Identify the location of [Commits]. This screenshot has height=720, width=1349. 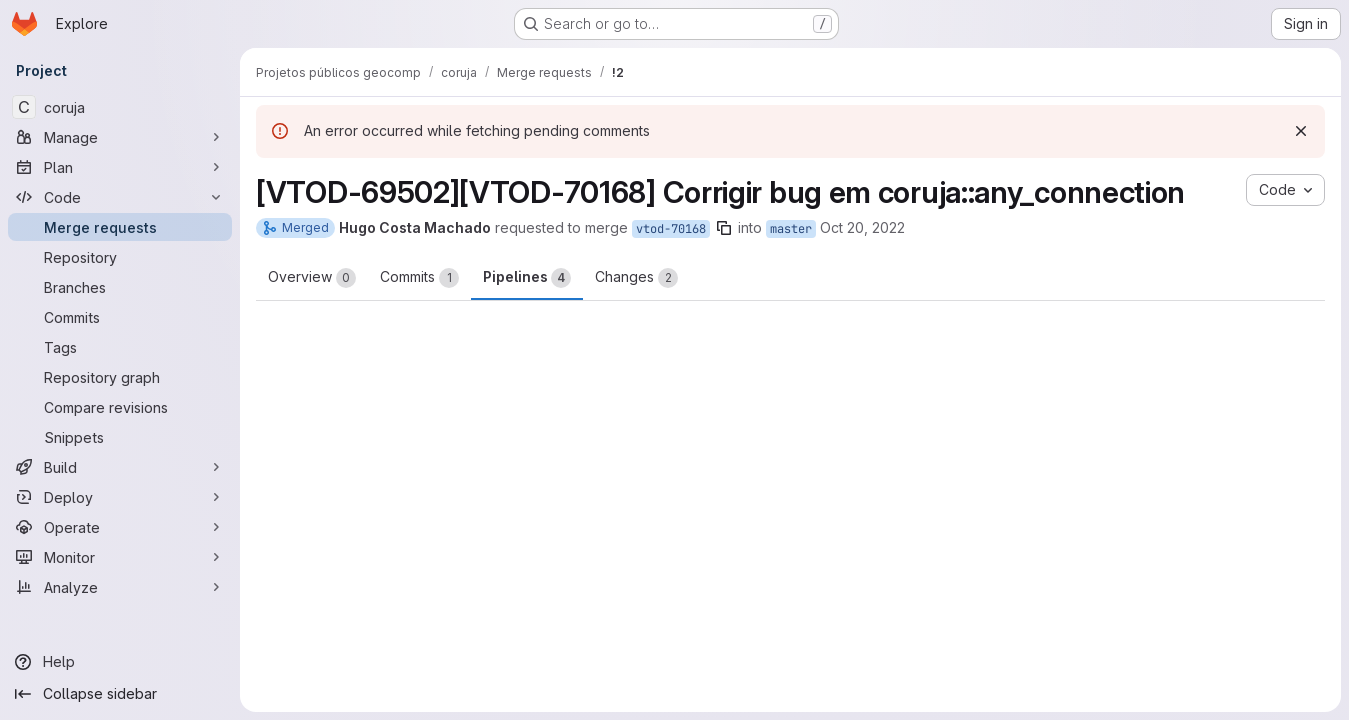
(120, 317).